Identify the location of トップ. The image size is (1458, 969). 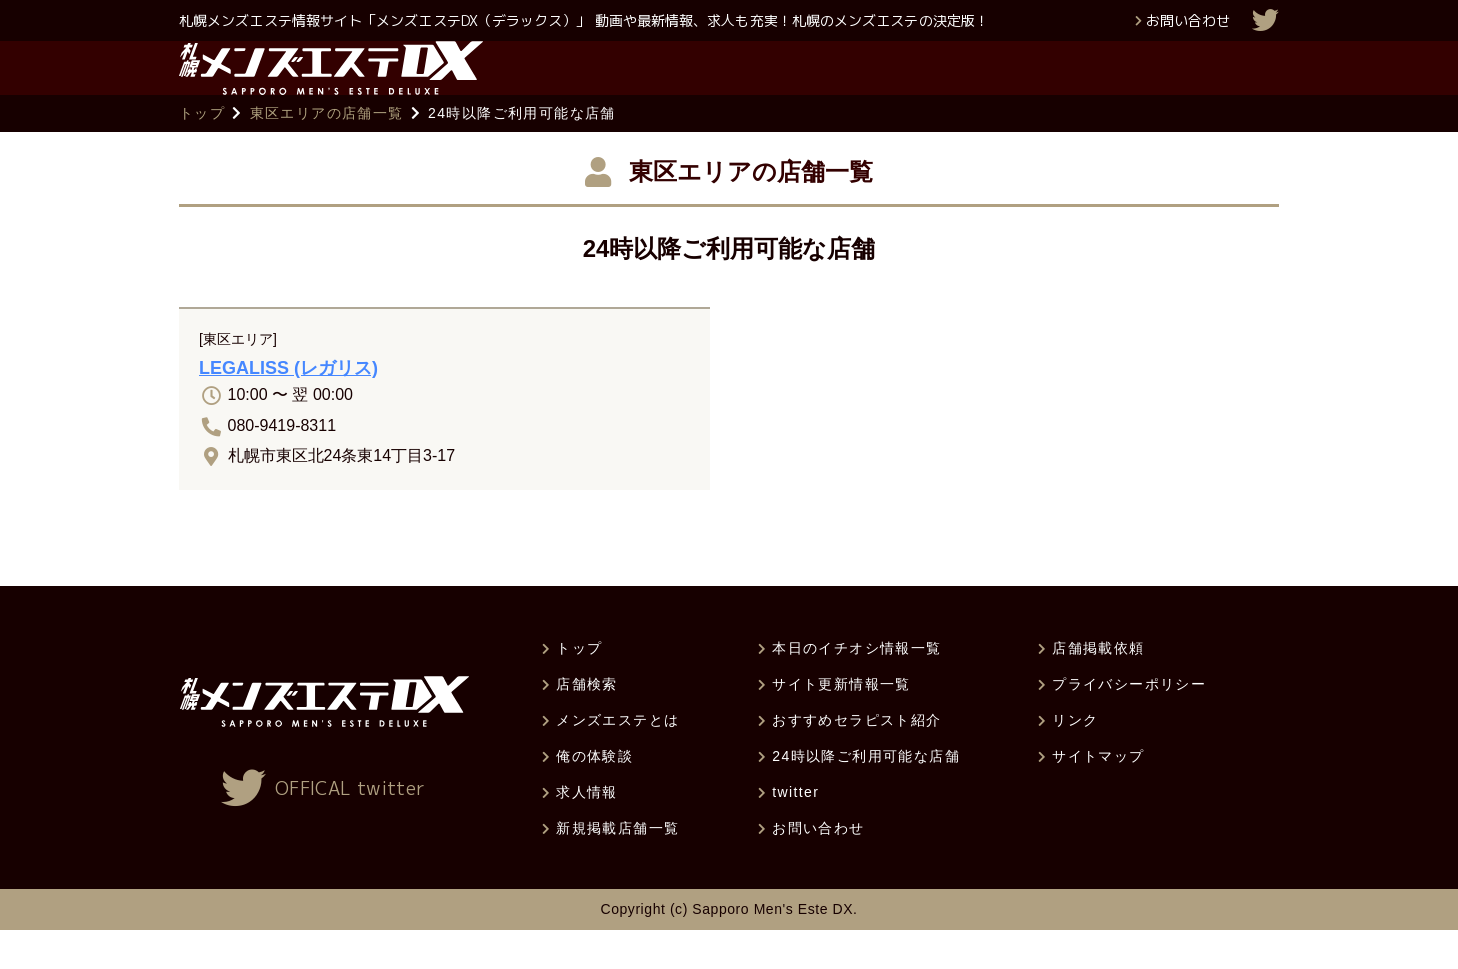
(202, 152).